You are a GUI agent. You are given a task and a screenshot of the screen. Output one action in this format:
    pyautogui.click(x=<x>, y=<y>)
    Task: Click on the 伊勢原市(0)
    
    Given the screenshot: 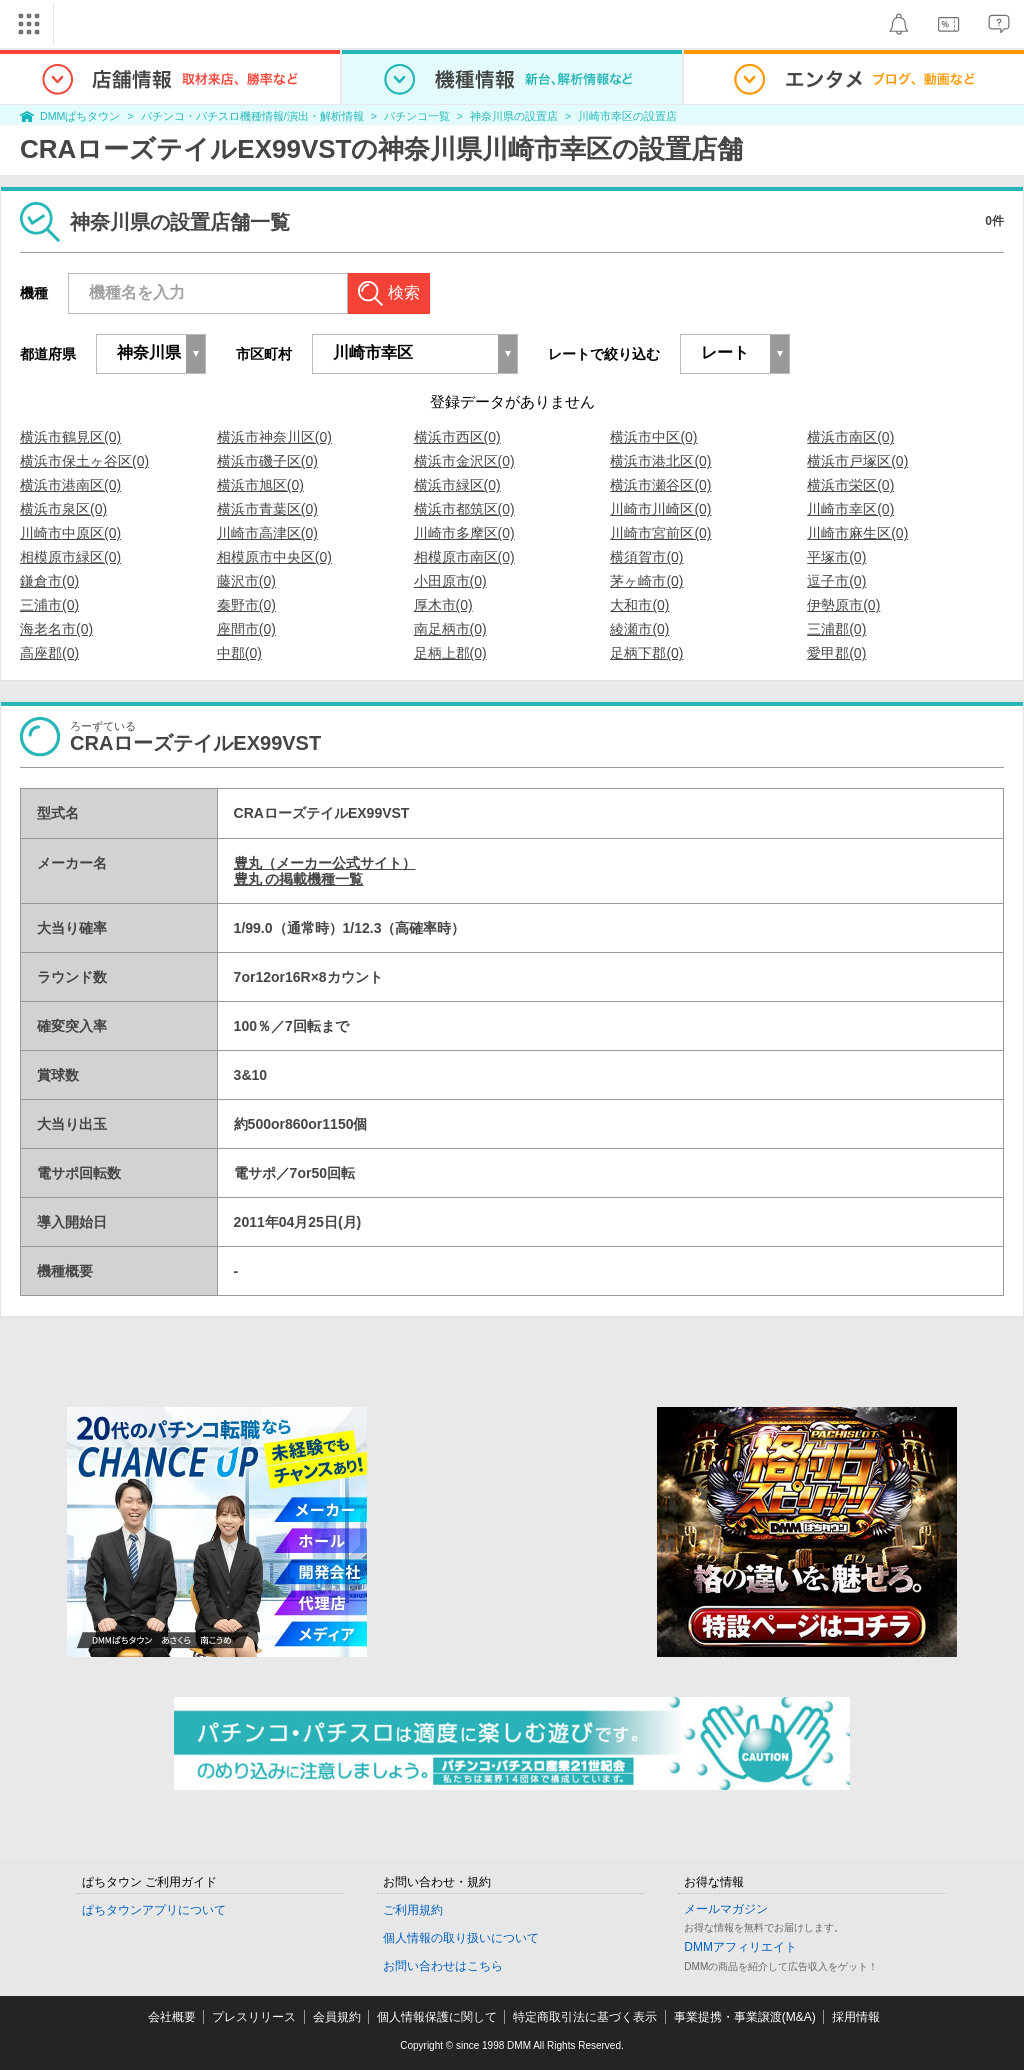 What is the action you would take?
    pyautogui.click(x=843, y=605)
    